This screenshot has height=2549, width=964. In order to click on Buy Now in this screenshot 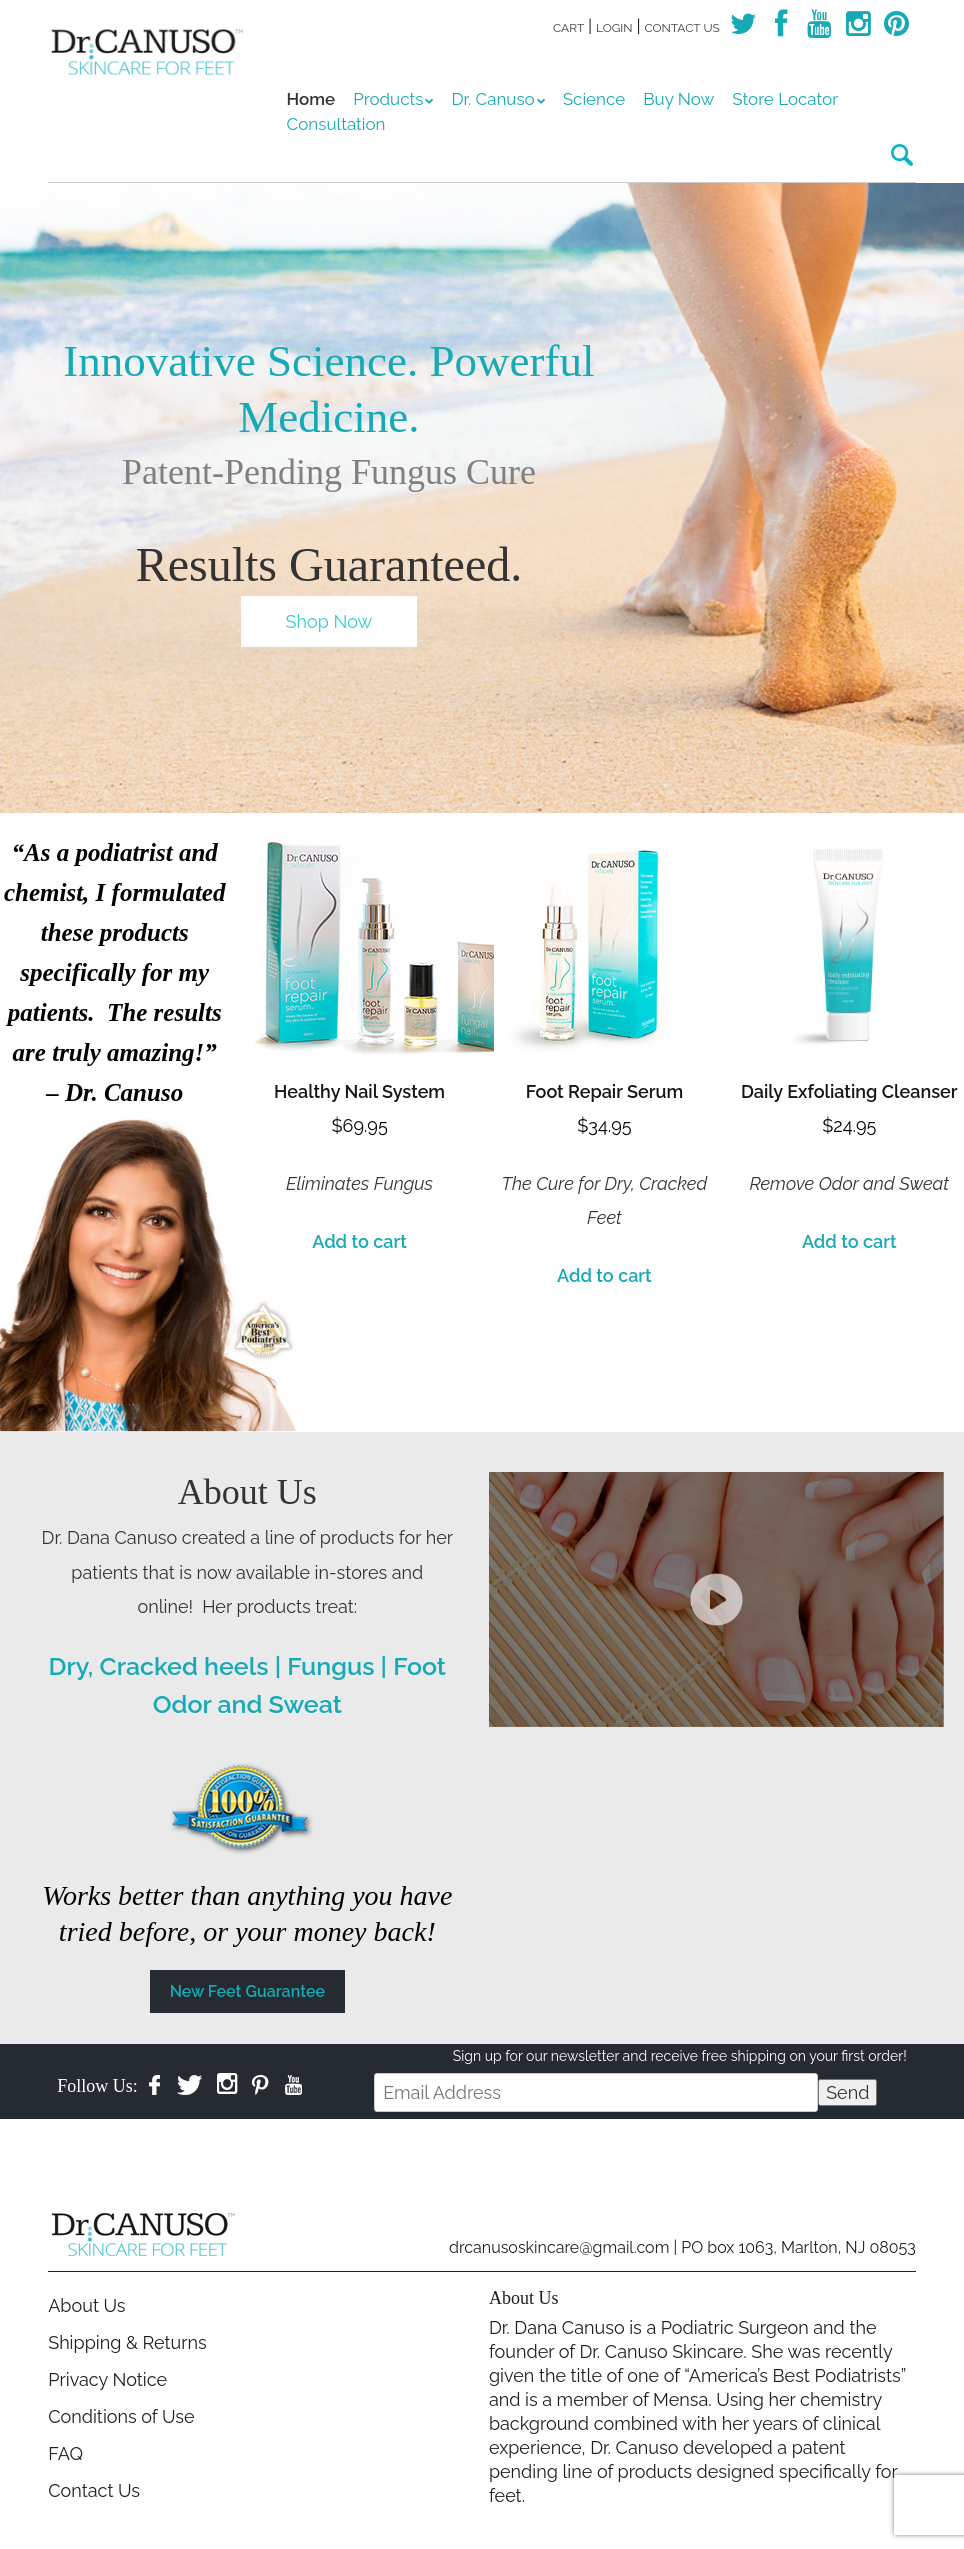, I will do `click(678, 99)`.